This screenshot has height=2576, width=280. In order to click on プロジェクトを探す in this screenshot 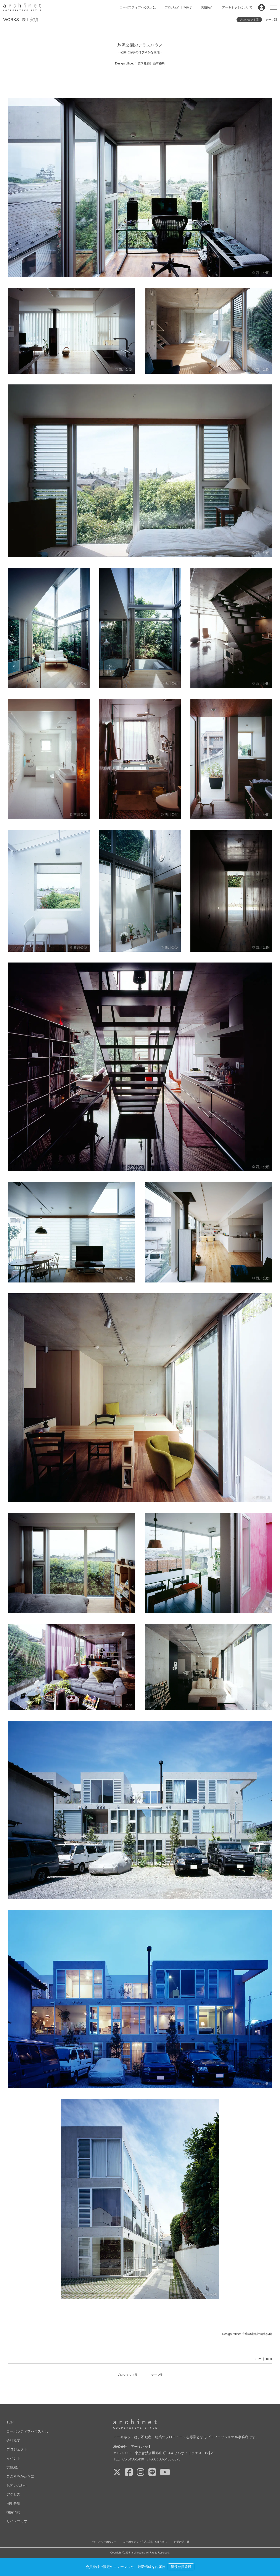, I will do `click(178, 7)`.